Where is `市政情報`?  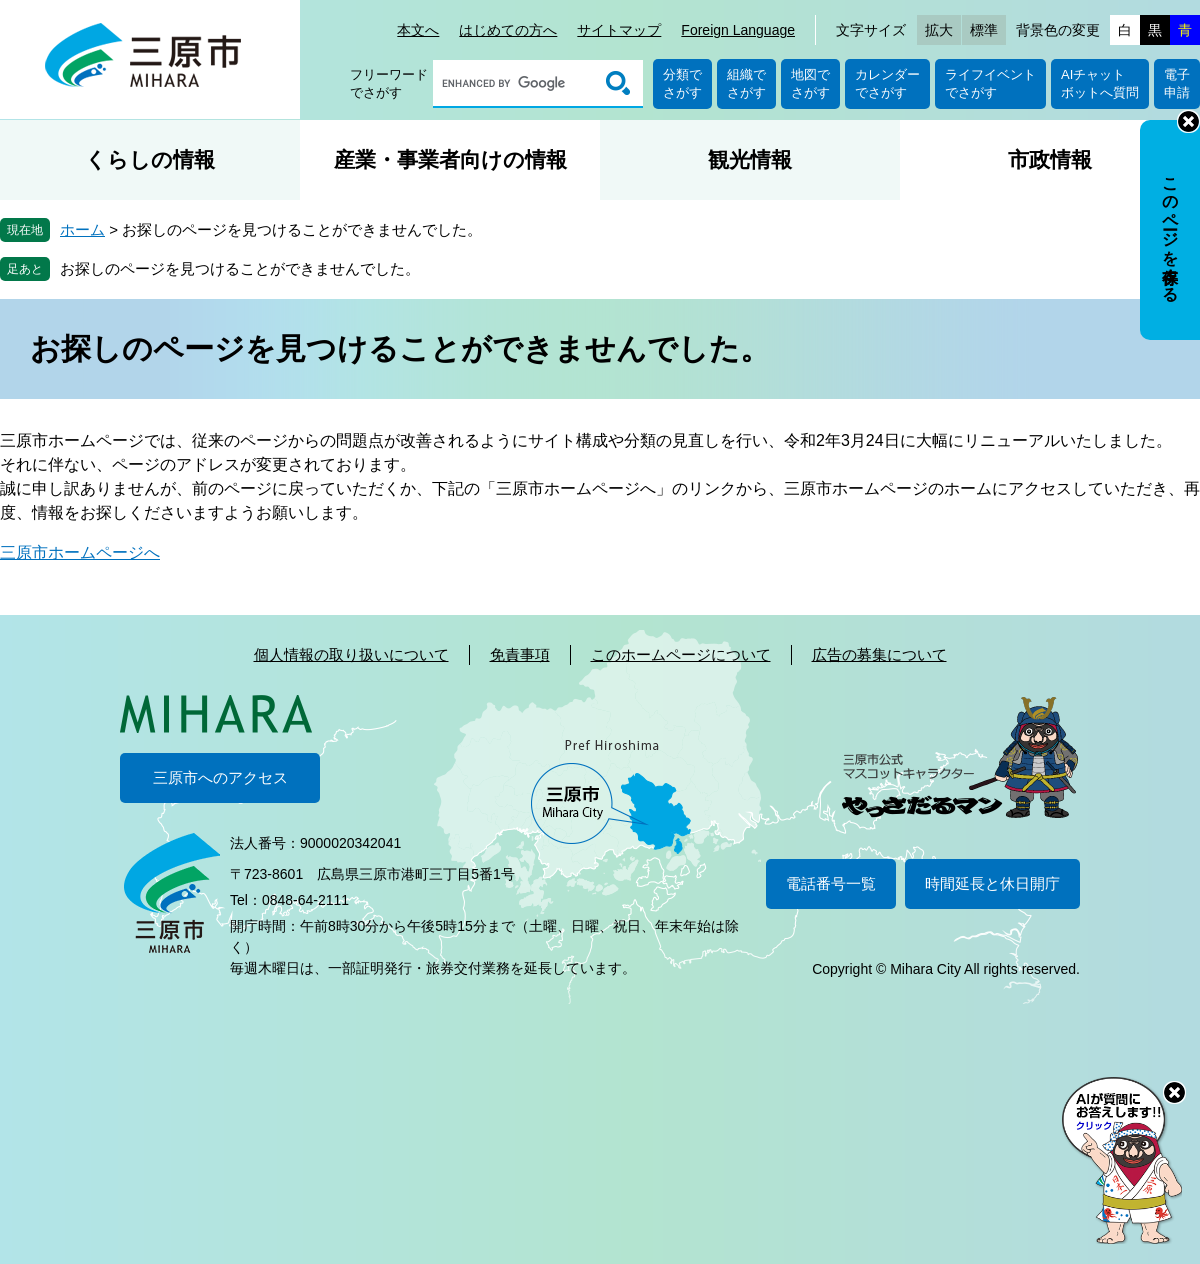 市政情報 is located at coordinates (1050, 159).